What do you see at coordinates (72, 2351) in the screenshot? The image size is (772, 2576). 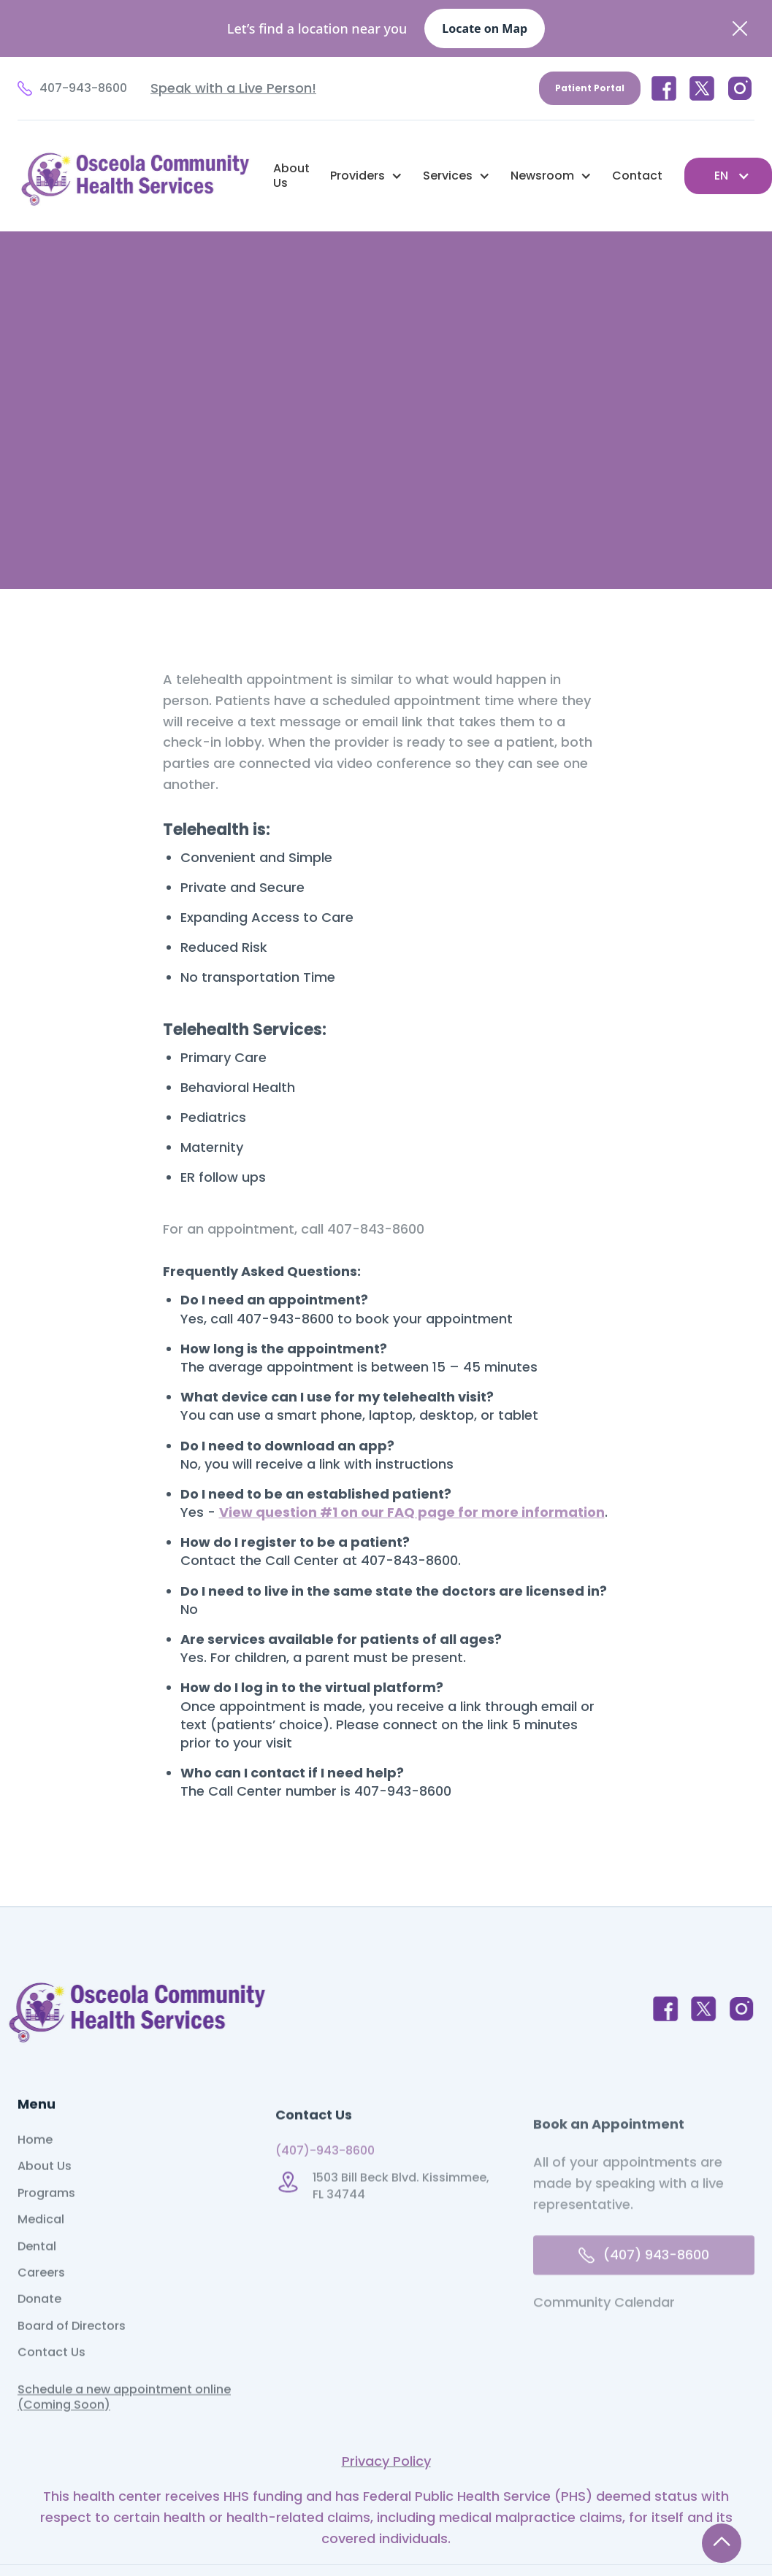 I see `Board of Directors` at bounding box center [72, 2351].